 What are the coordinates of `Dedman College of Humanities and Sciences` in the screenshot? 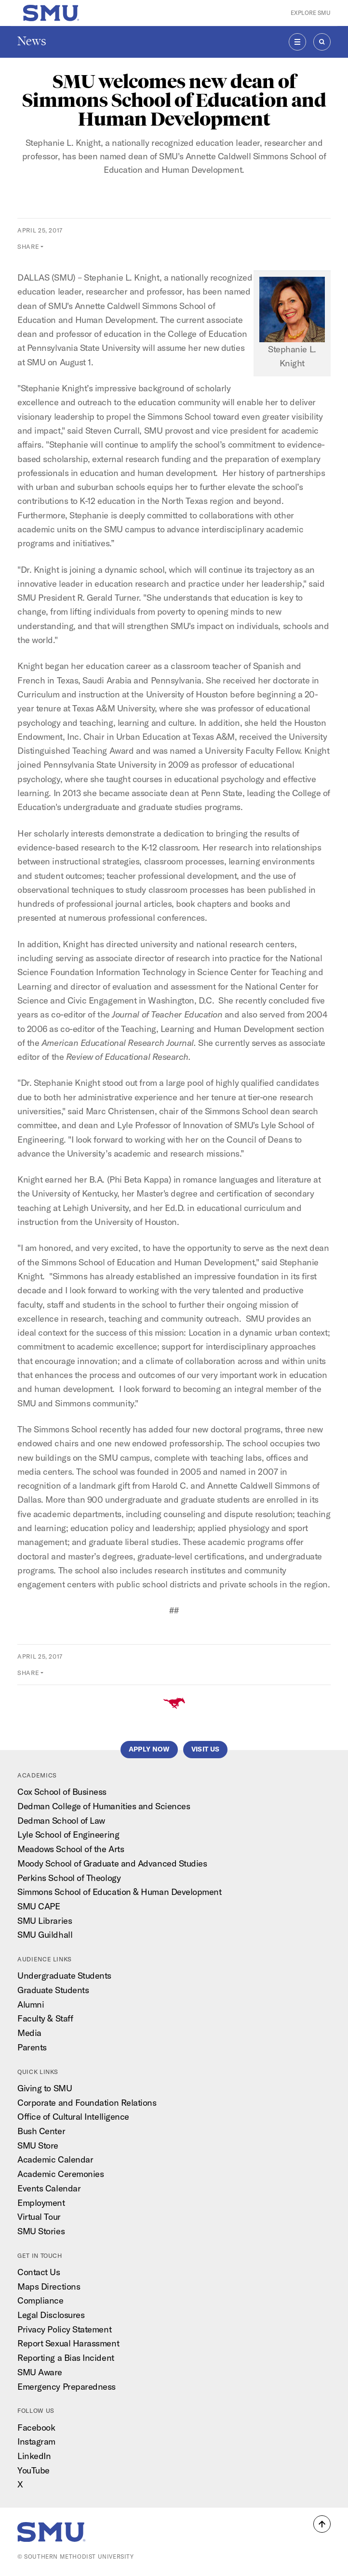 It's located at (103, 1806).